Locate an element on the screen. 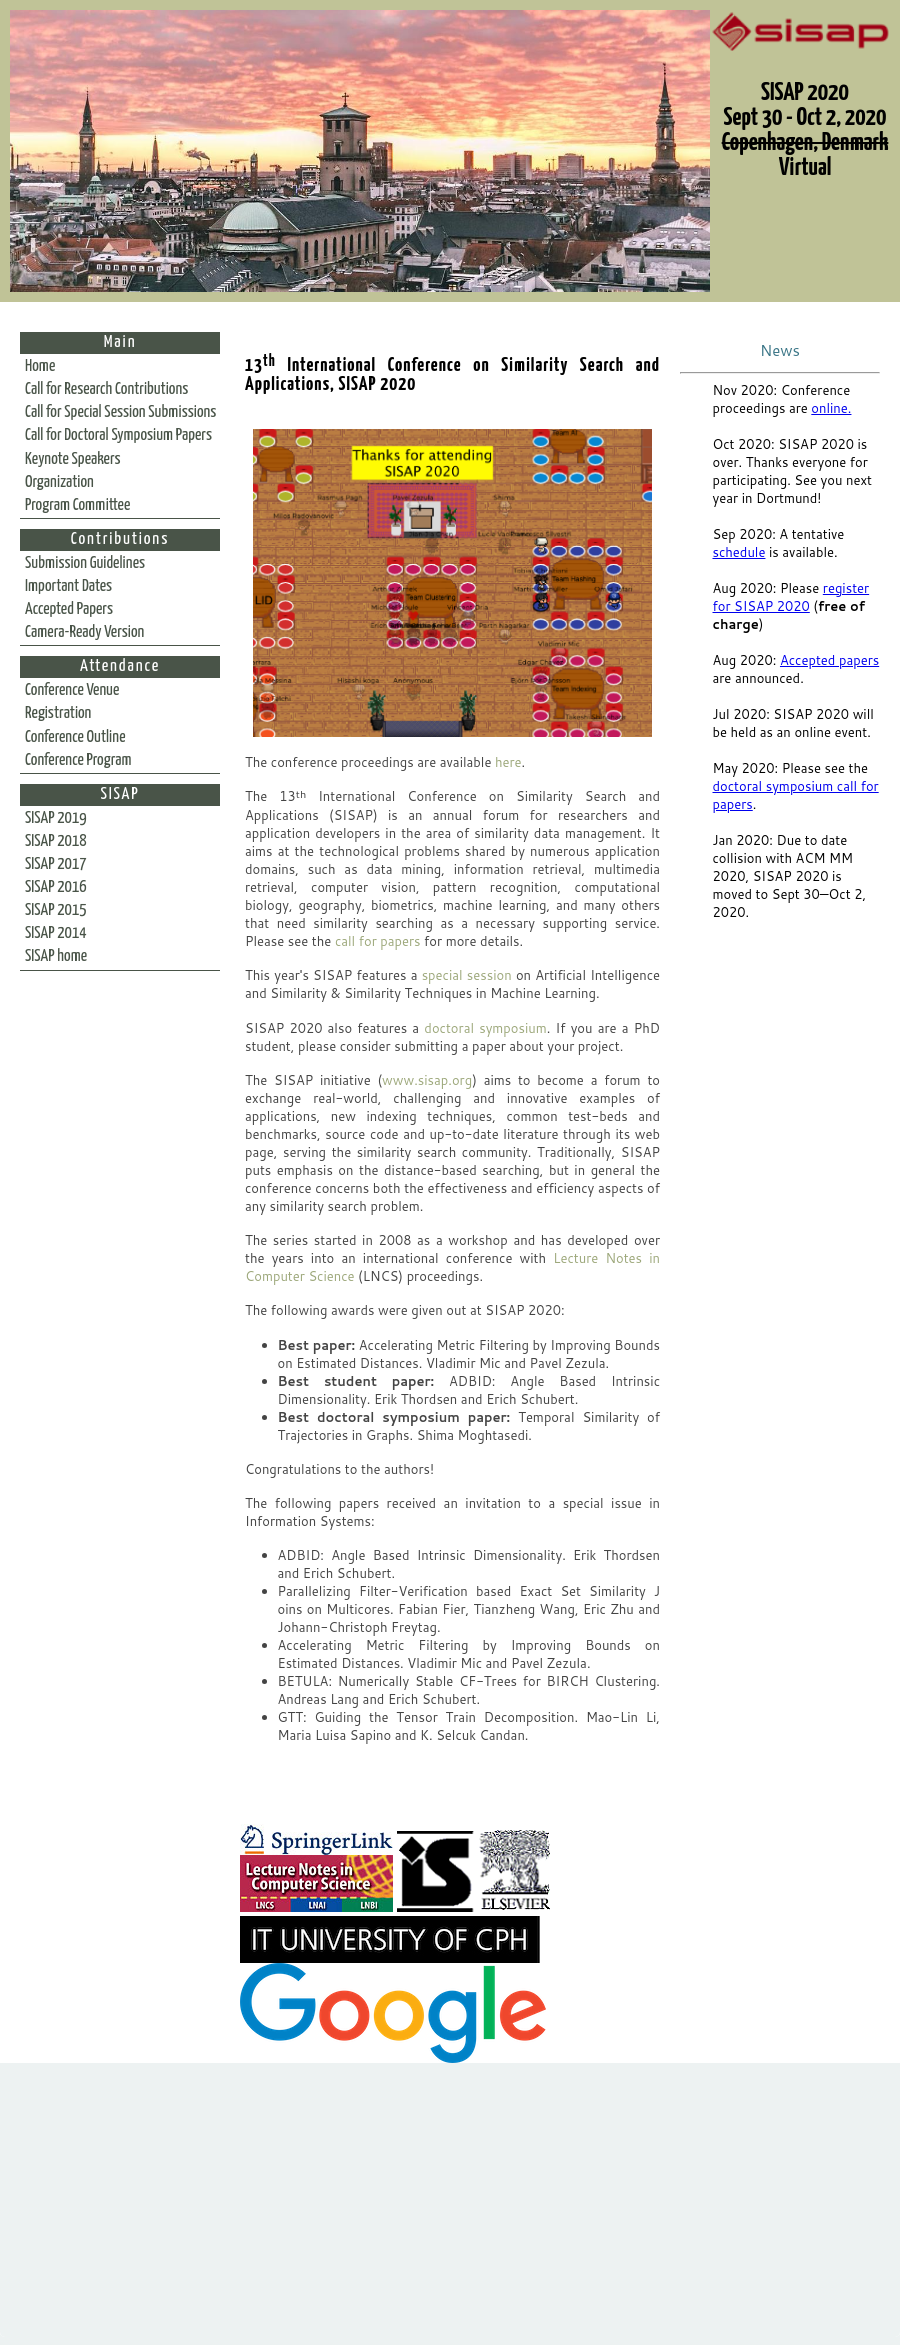 The height and width of the screenshot is (2345, 900). Important Dates is located at coordinates (68, 586).